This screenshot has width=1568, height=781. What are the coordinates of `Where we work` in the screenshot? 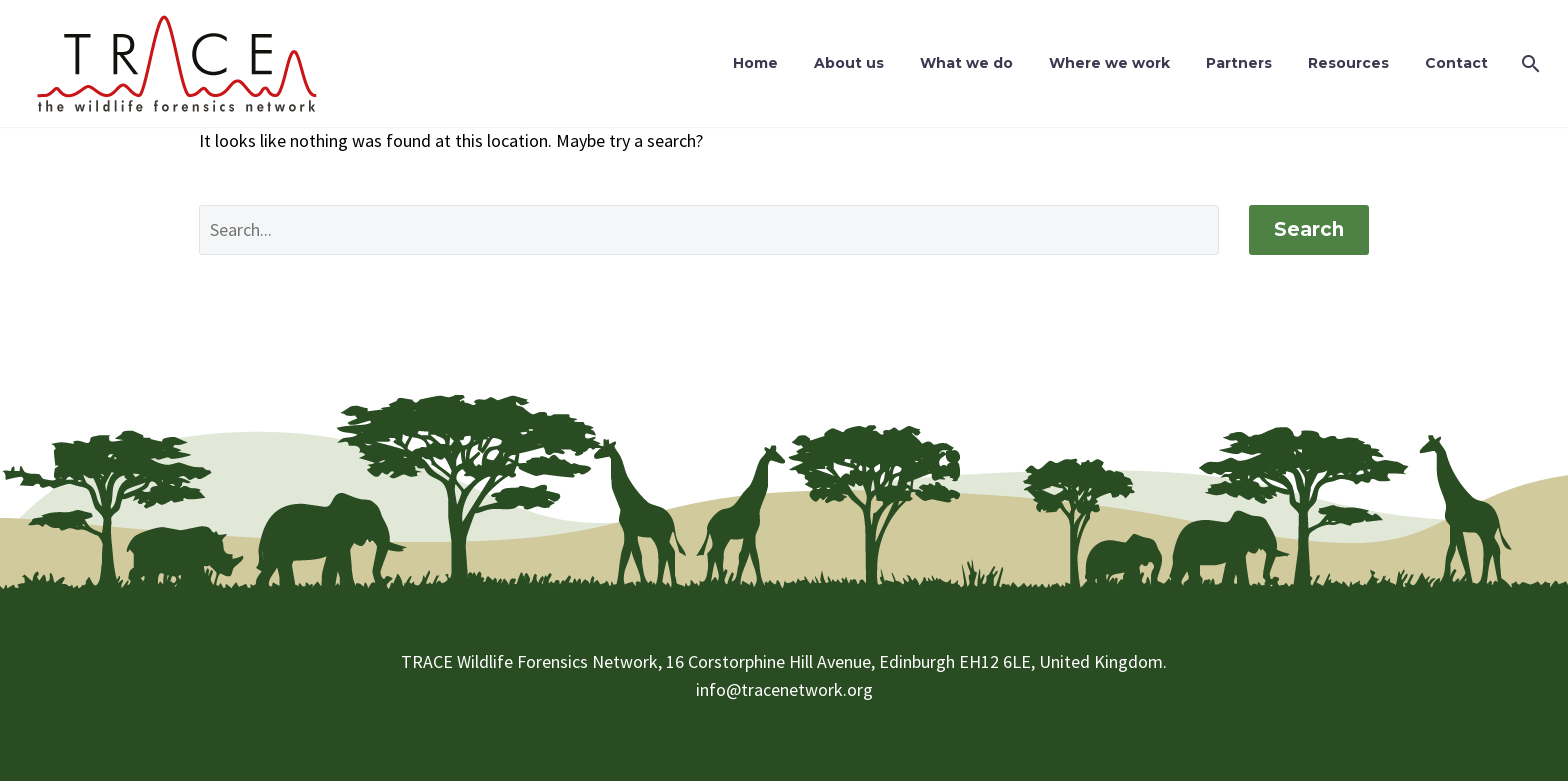 It's located at (1109, 63).